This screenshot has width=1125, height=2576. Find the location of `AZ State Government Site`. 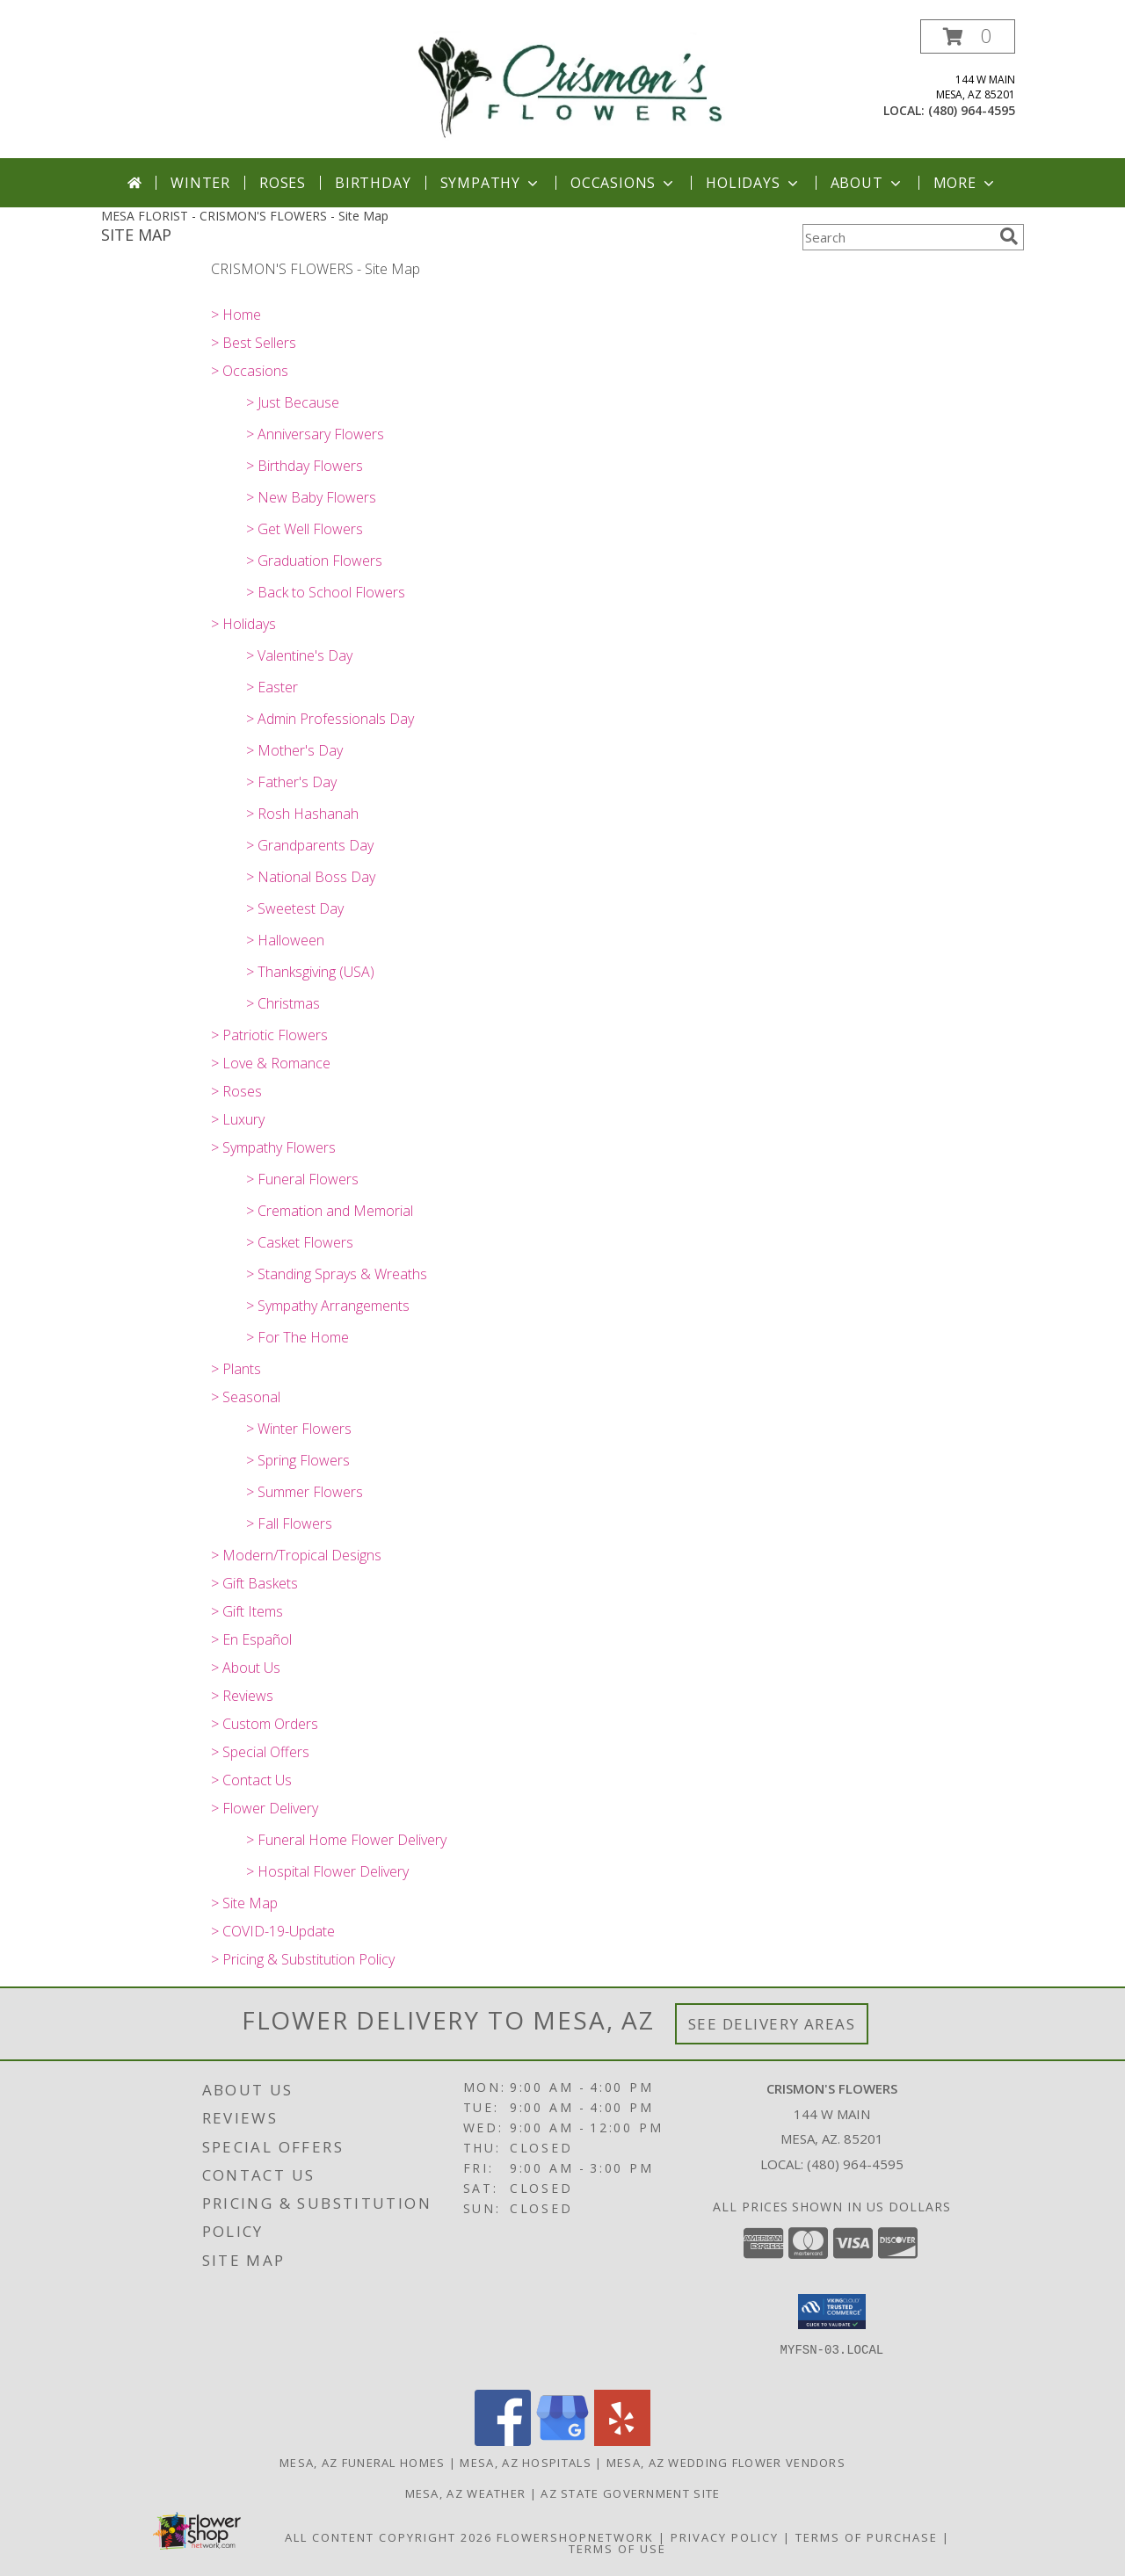

AZ State Government Site is located at coordinates (630, 2493).